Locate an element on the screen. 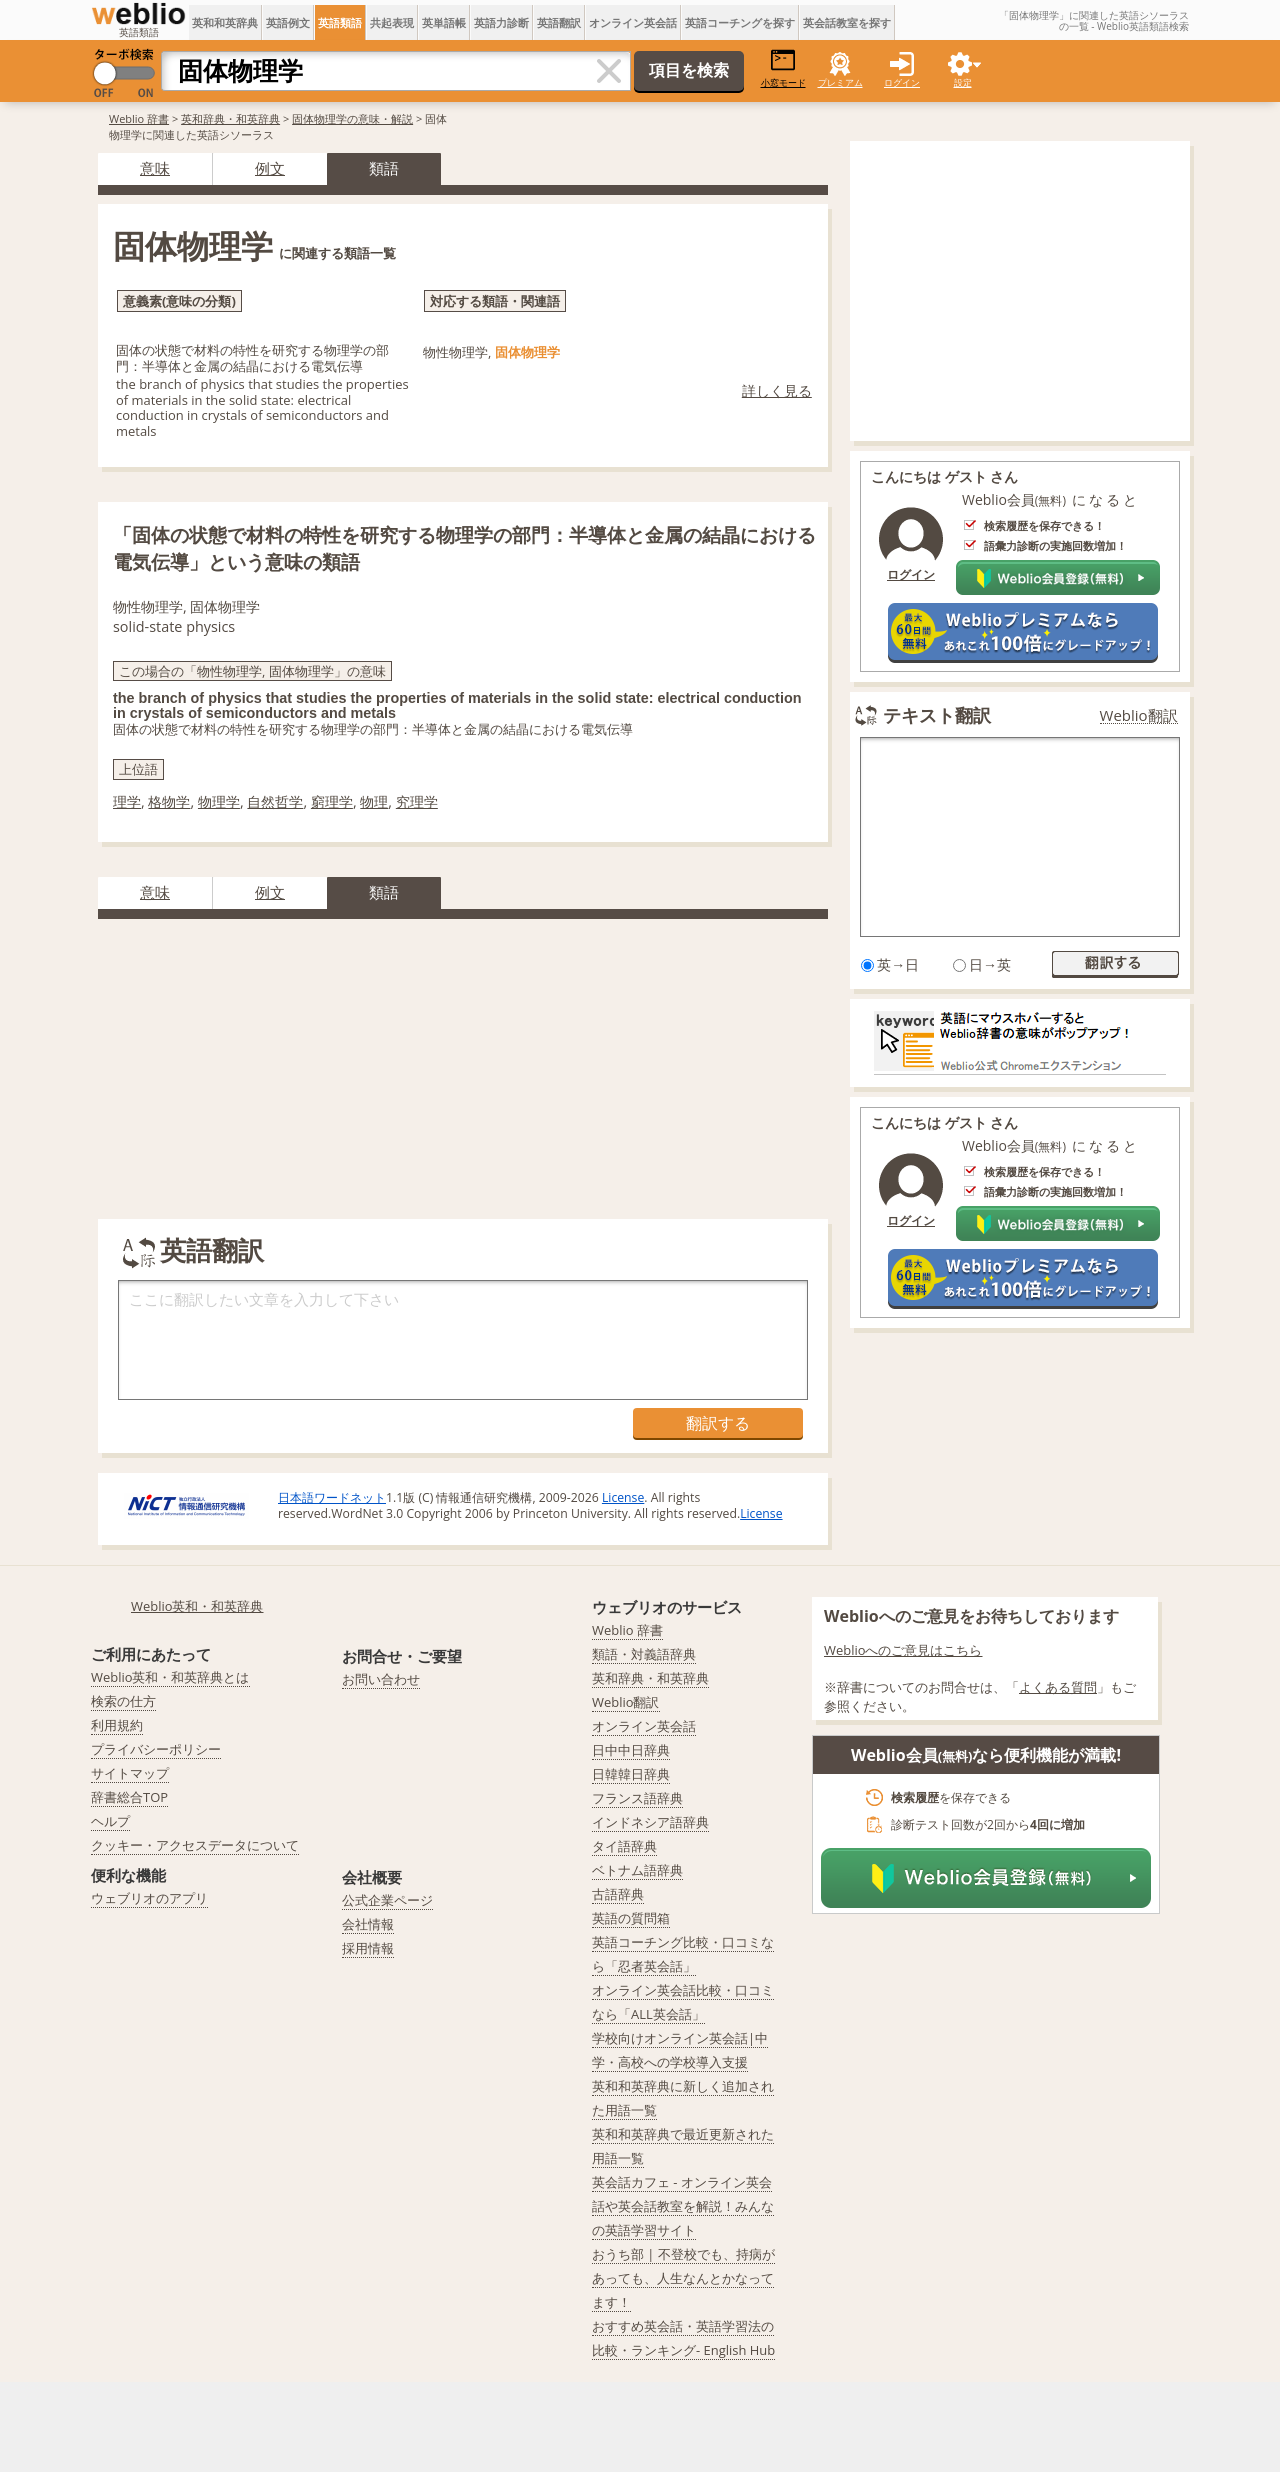 Image resolution: width=1280 pixels, height=2472 pixels. お問い合わせ is located at coordinates (381, 1679).